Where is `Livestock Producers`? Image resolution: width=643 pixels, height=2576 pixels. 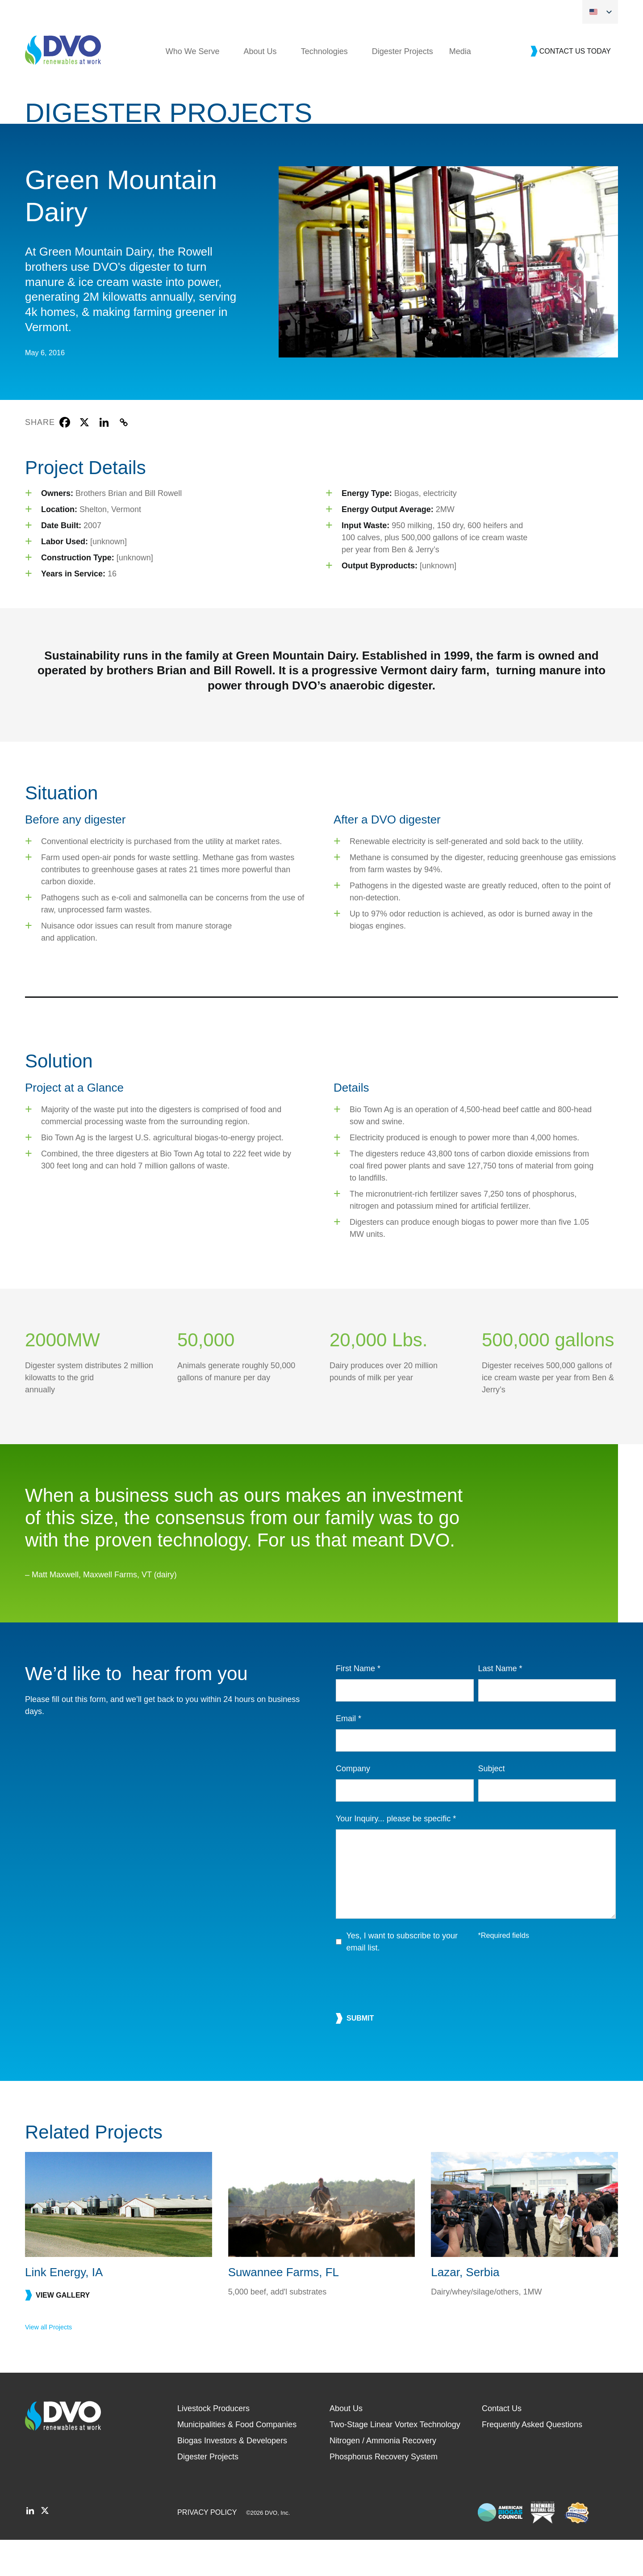 Livestock Producers is located at coordinates (213, 2444).